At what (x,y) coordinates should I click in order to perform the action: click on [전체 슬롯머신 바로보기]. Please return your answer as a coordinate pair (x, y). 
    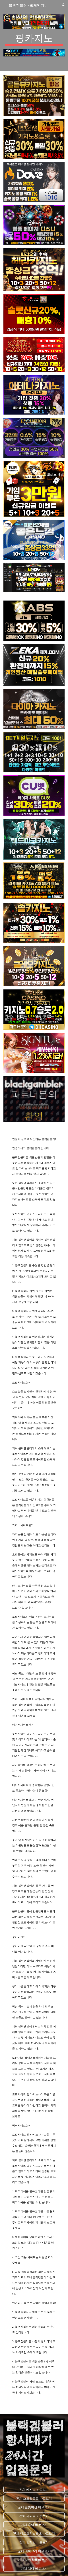
    Looking at the image, I should click on (34, 2507).